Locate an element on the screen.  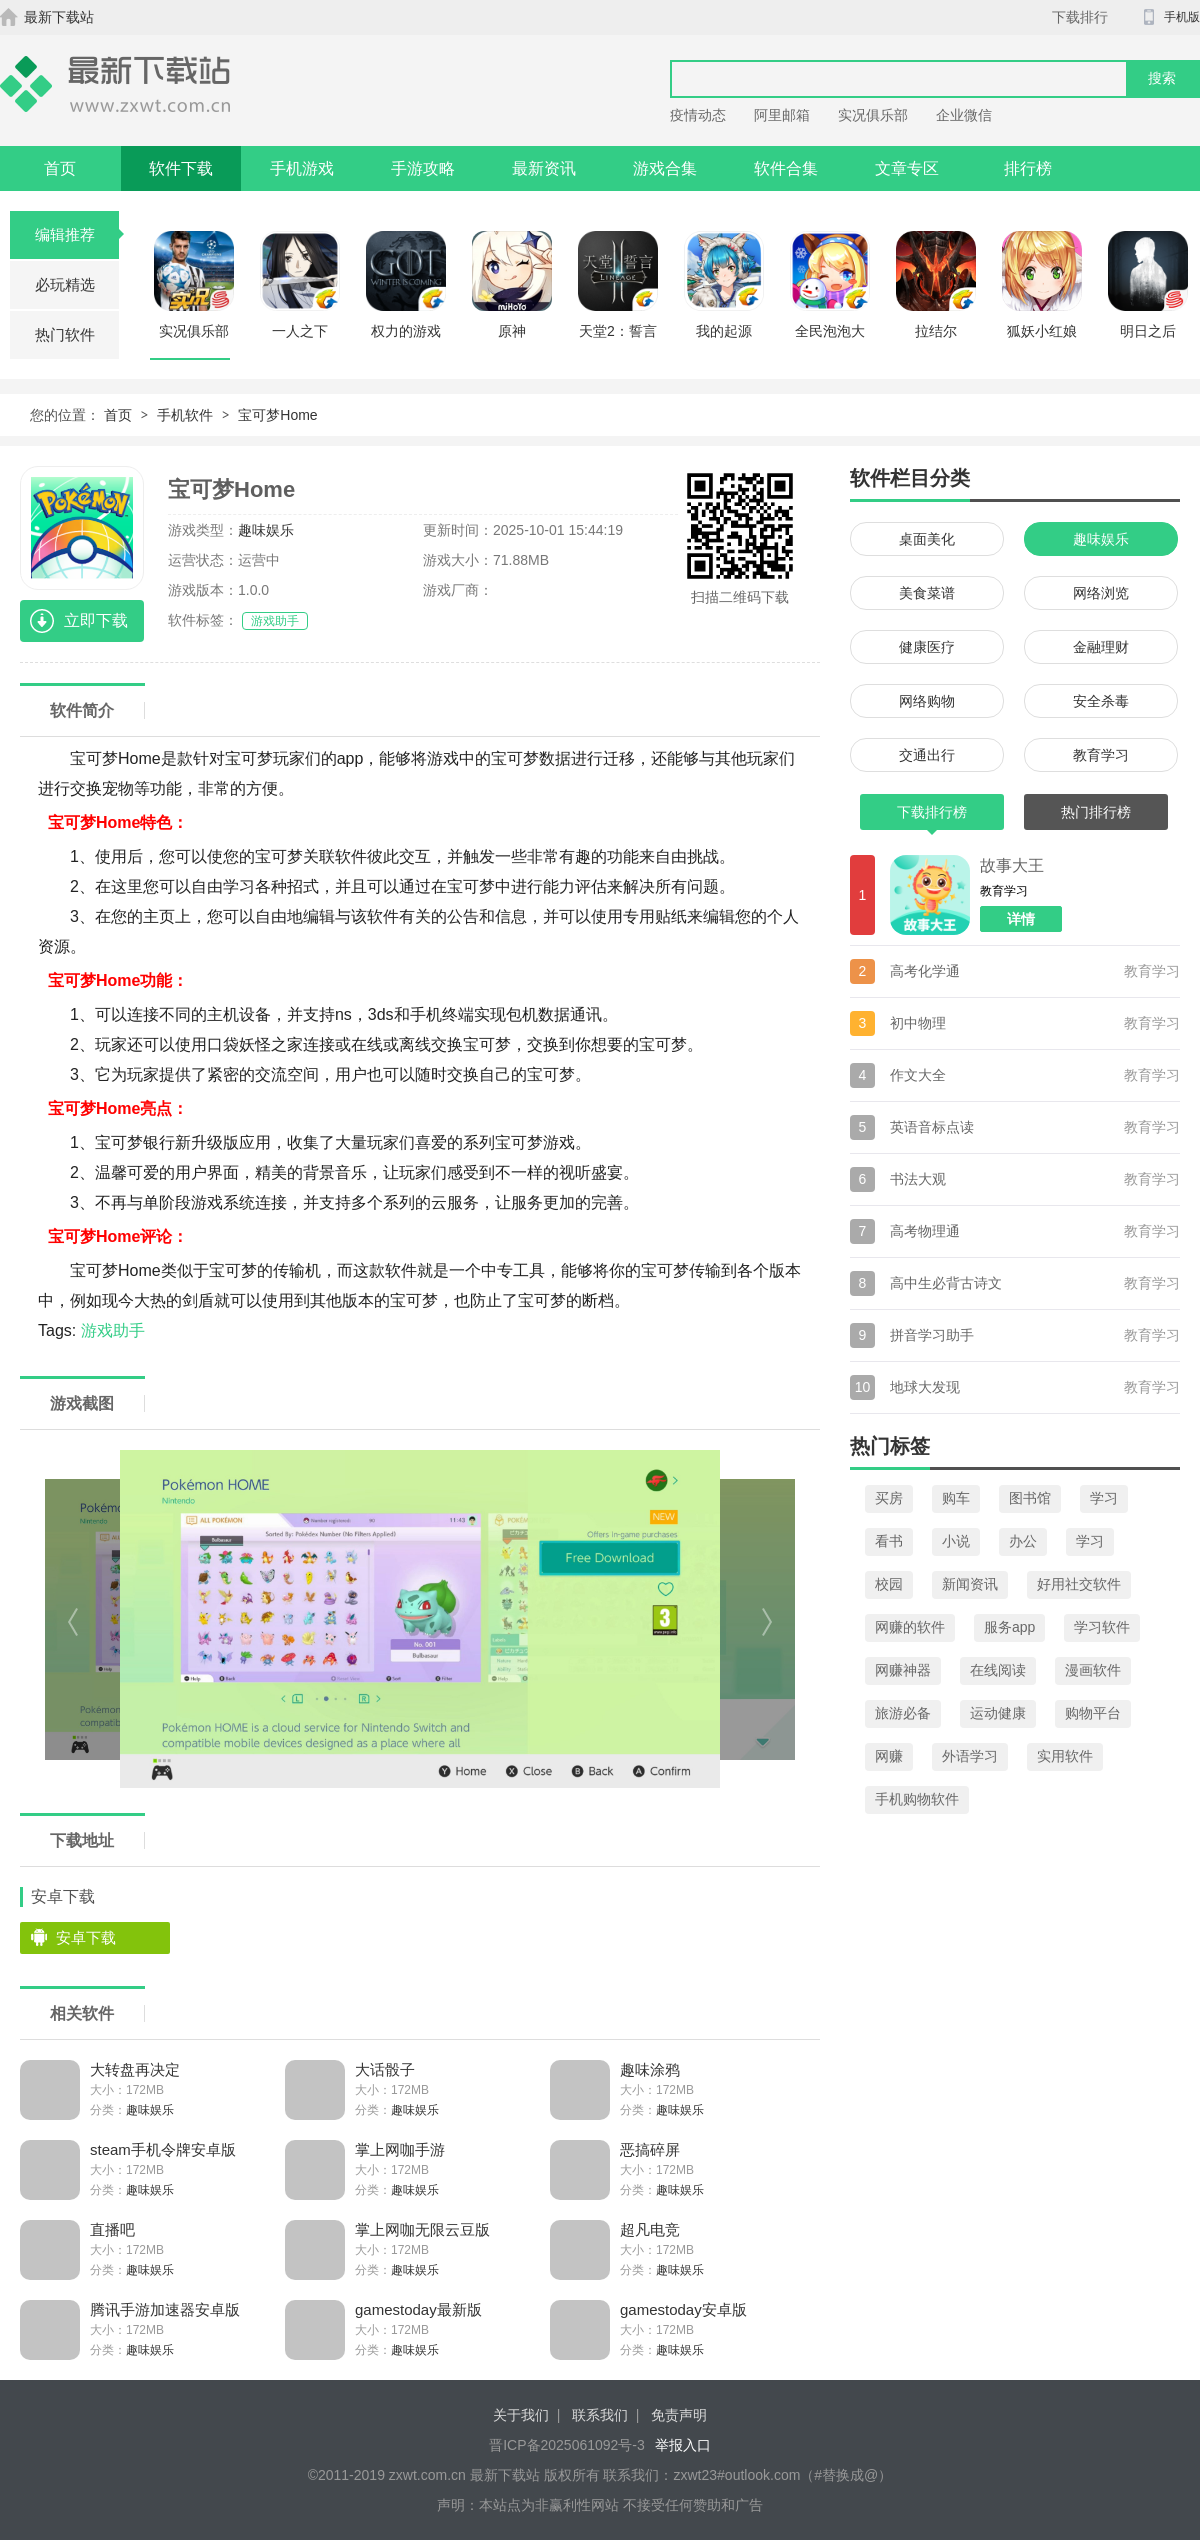
掌上网咖手游 is located at coordinates (400, 2149).